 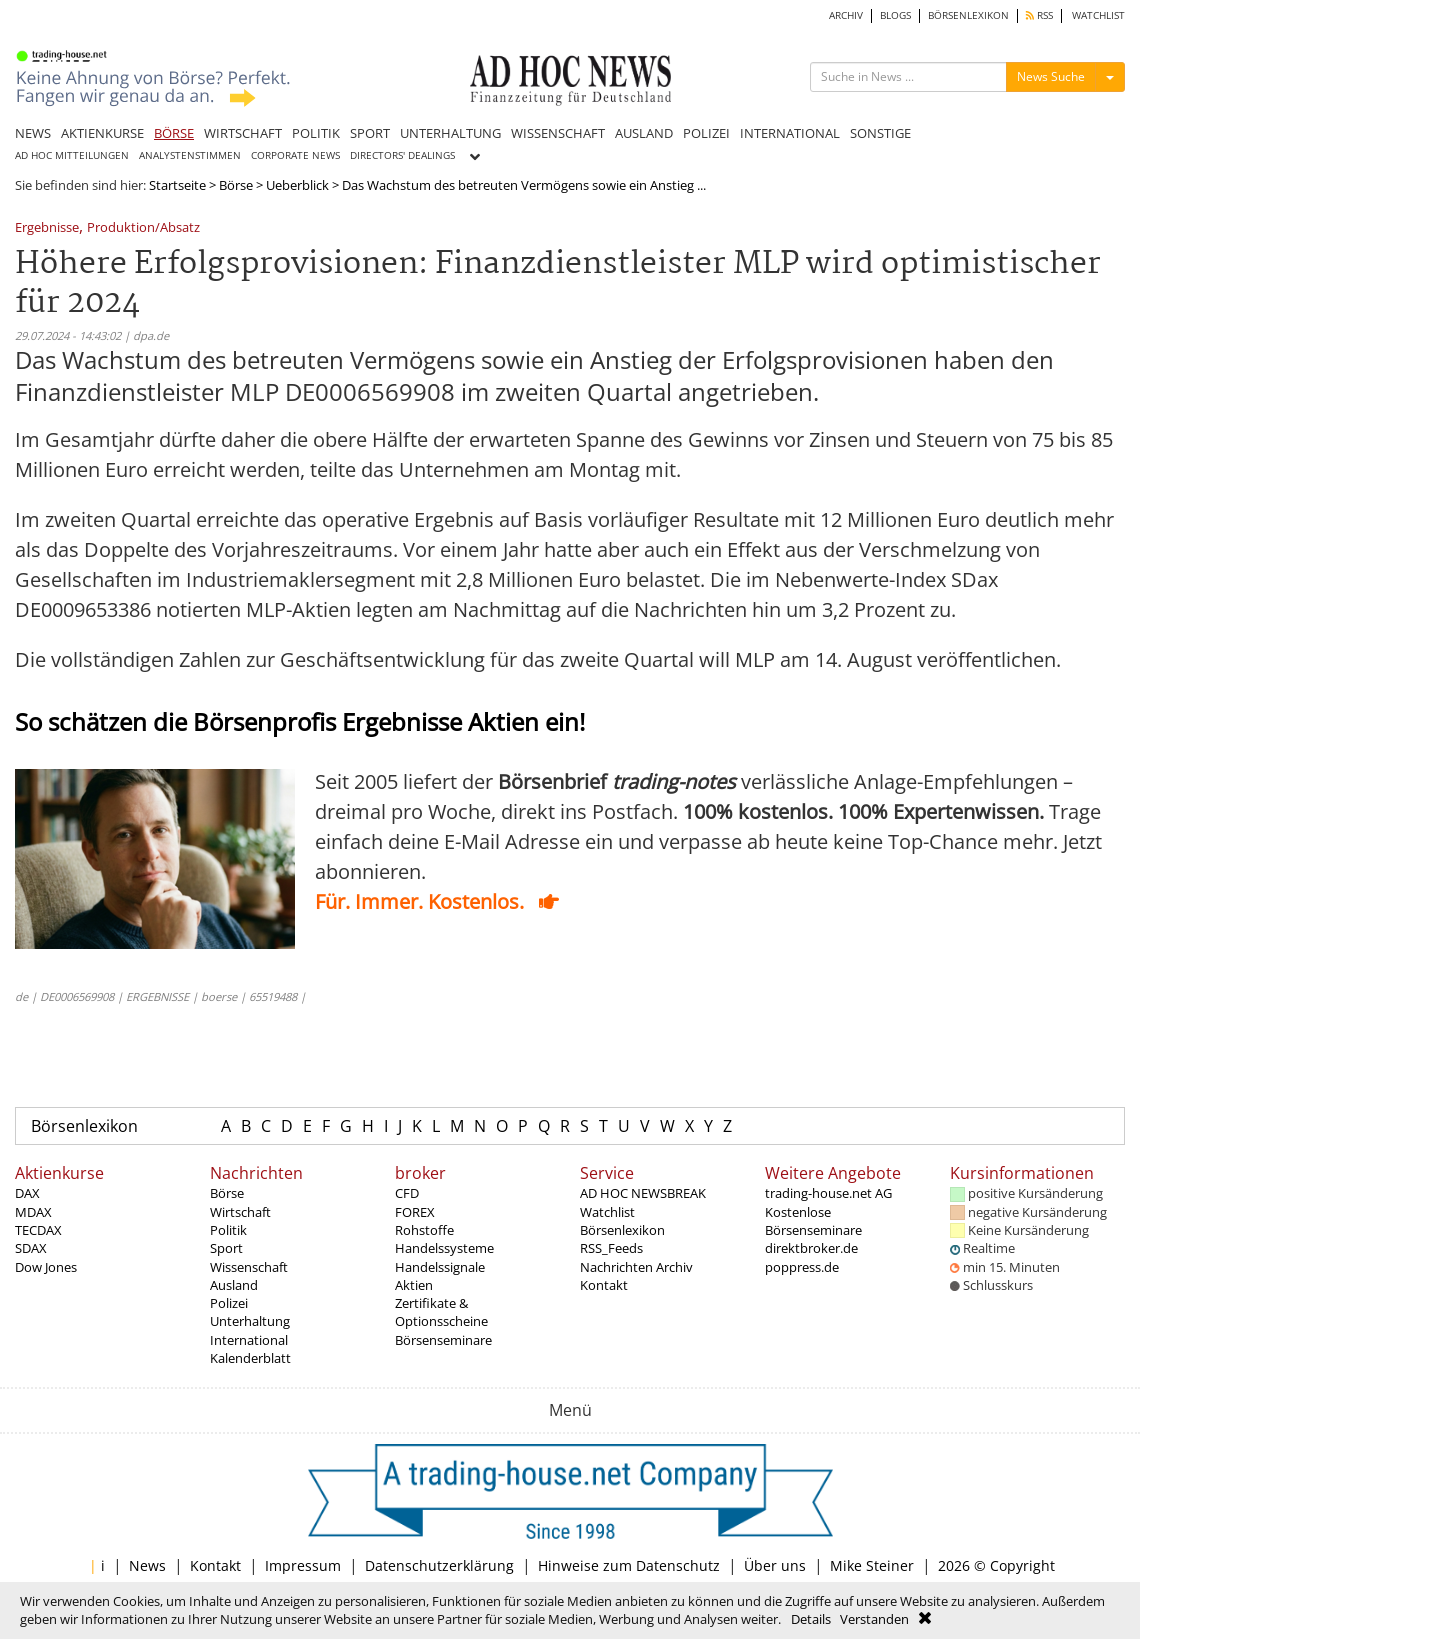 I want to click on Ergebnisse, so click(x=47, y=228).